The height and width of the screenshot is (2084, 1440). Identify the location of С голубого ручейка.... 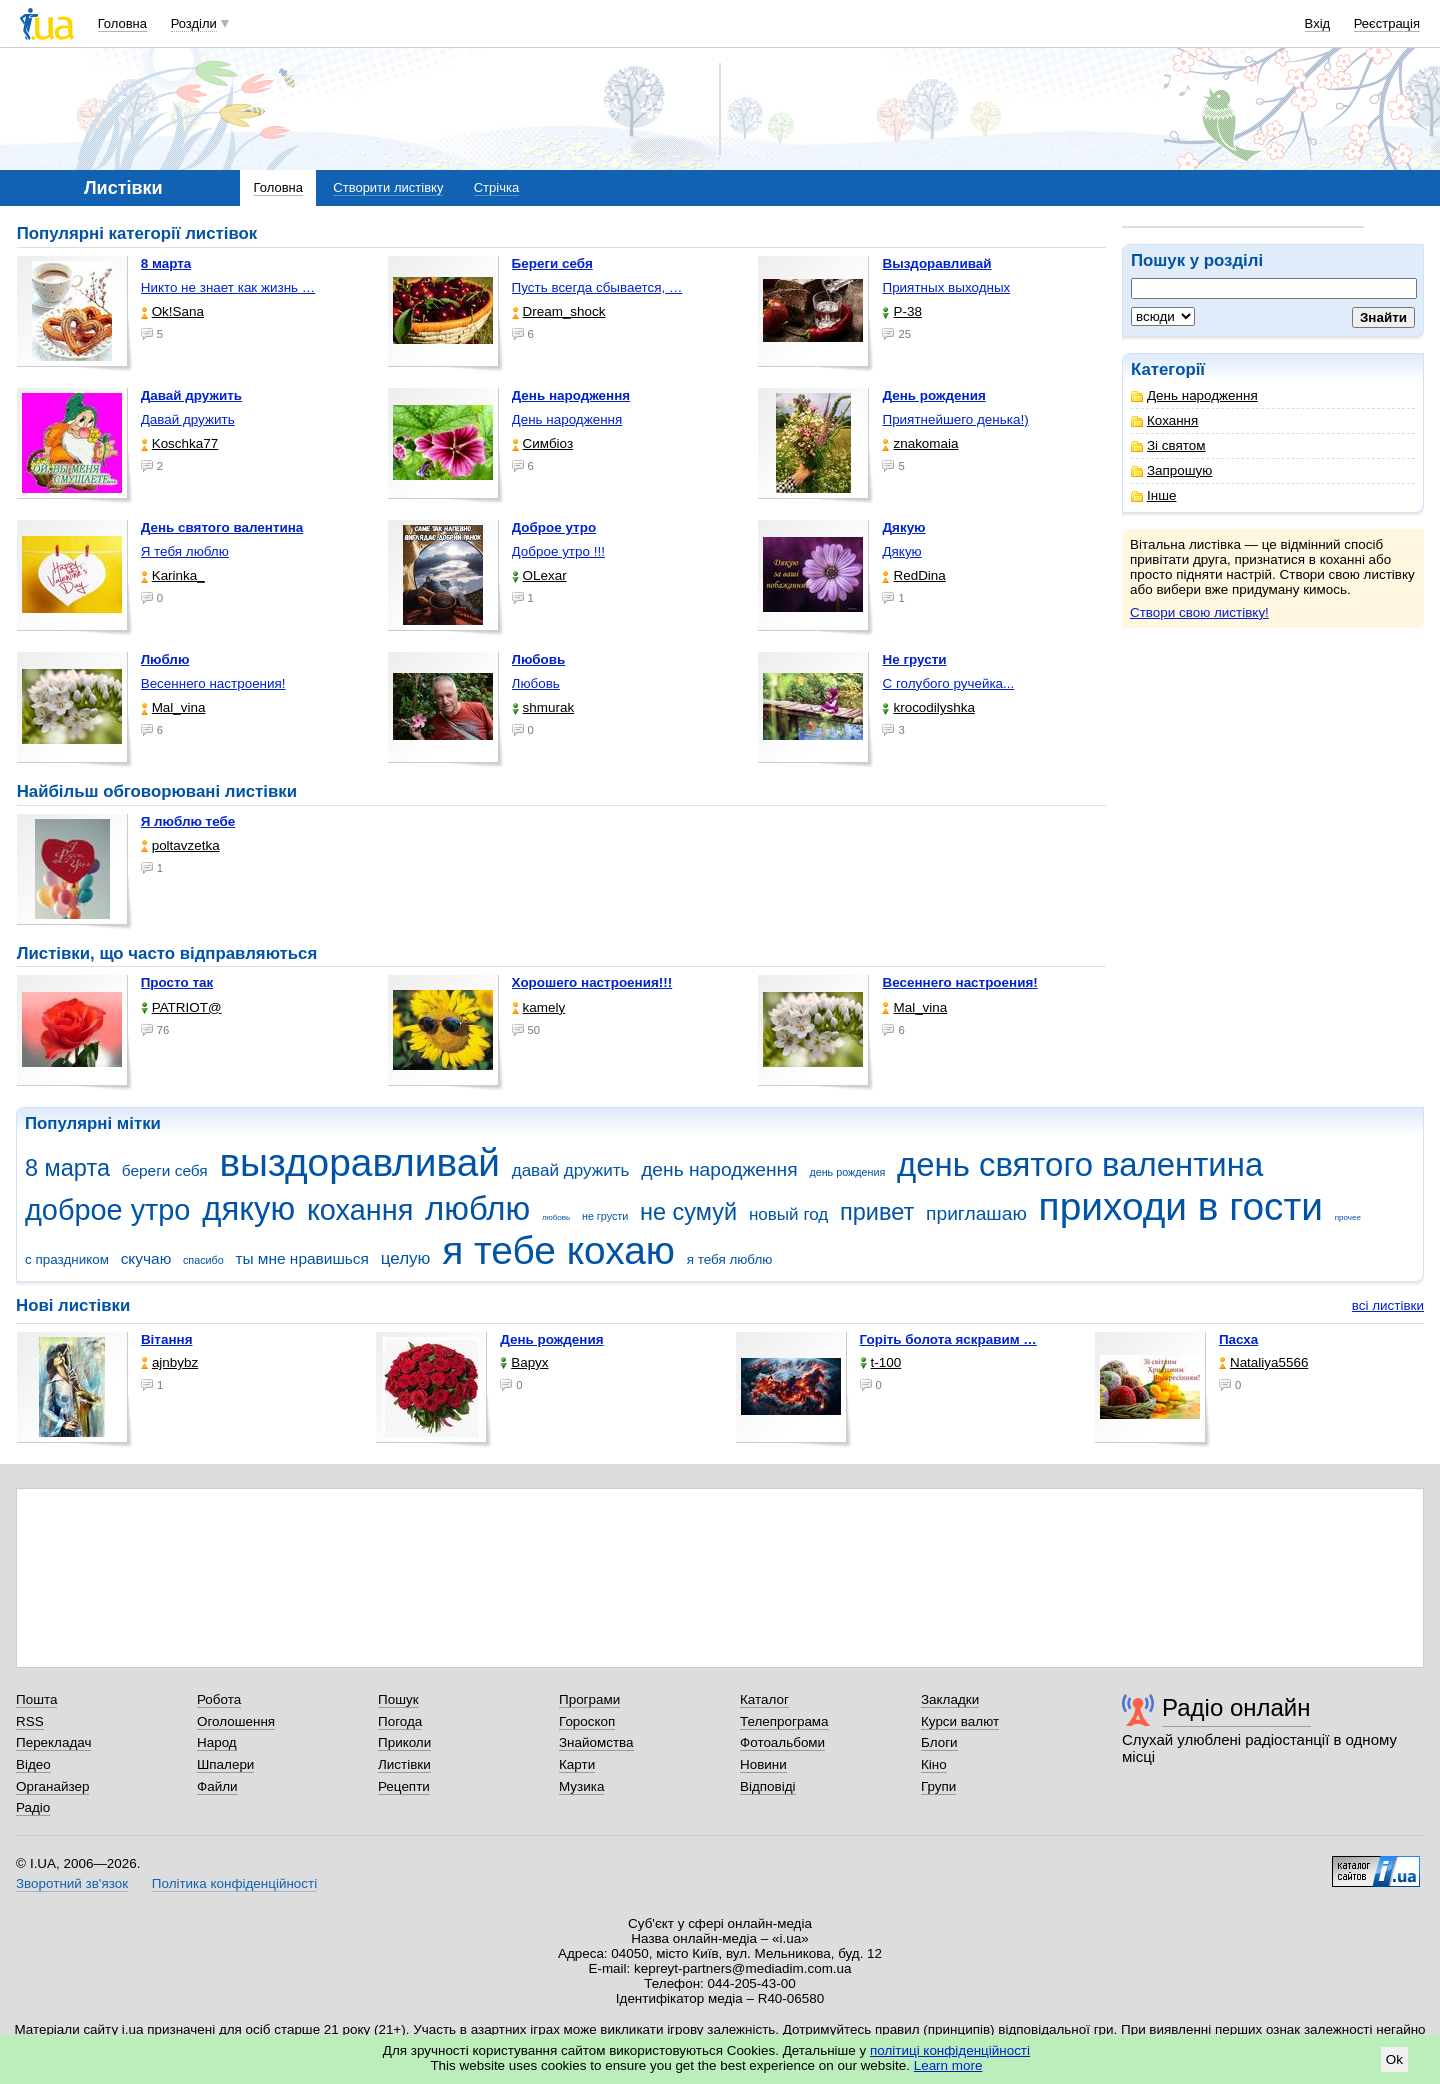
(948, 683).